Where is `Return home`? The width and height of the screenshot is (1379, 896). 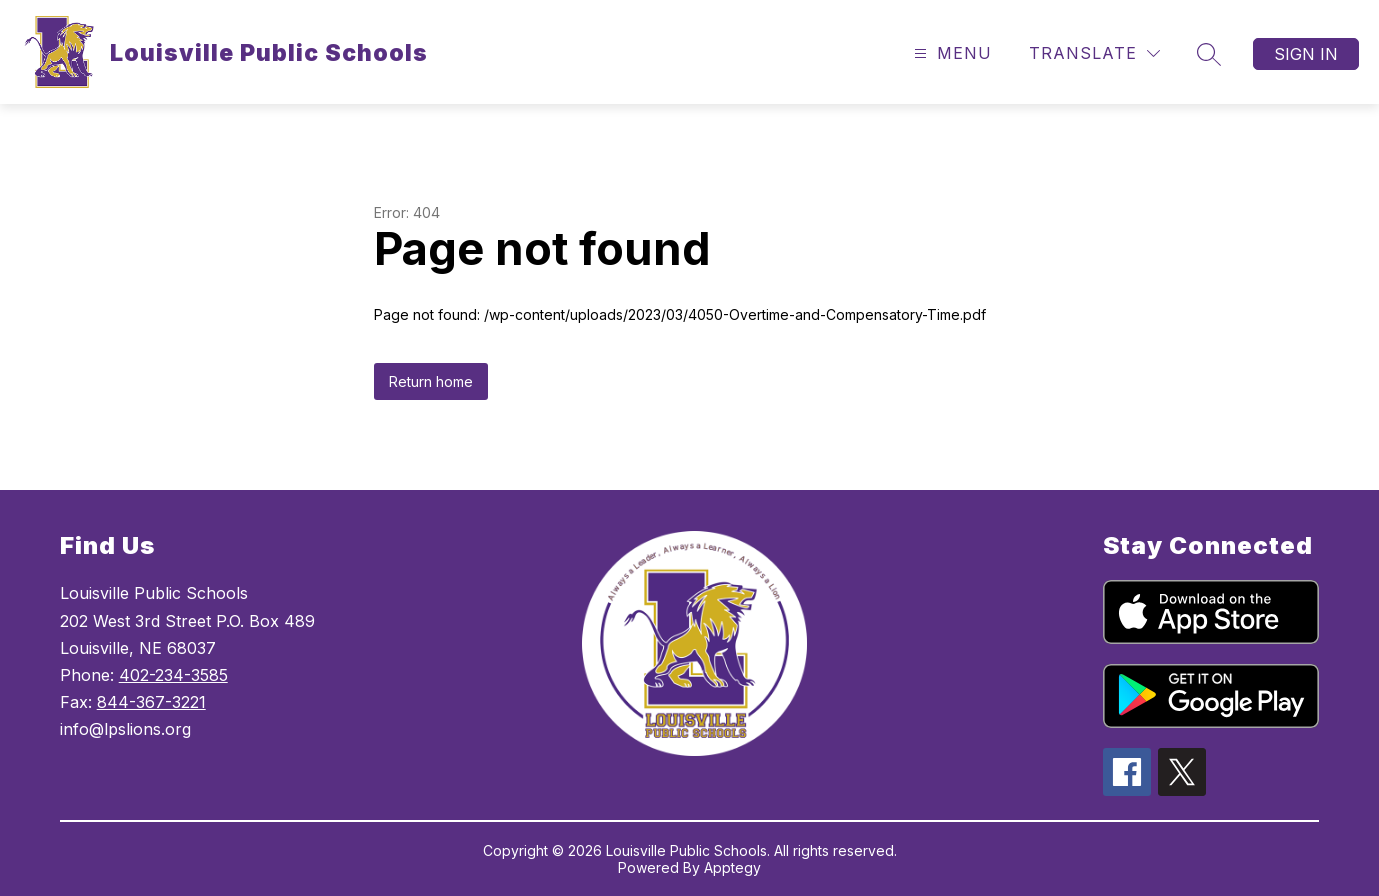 Return home is located at coordinates (431, 381).